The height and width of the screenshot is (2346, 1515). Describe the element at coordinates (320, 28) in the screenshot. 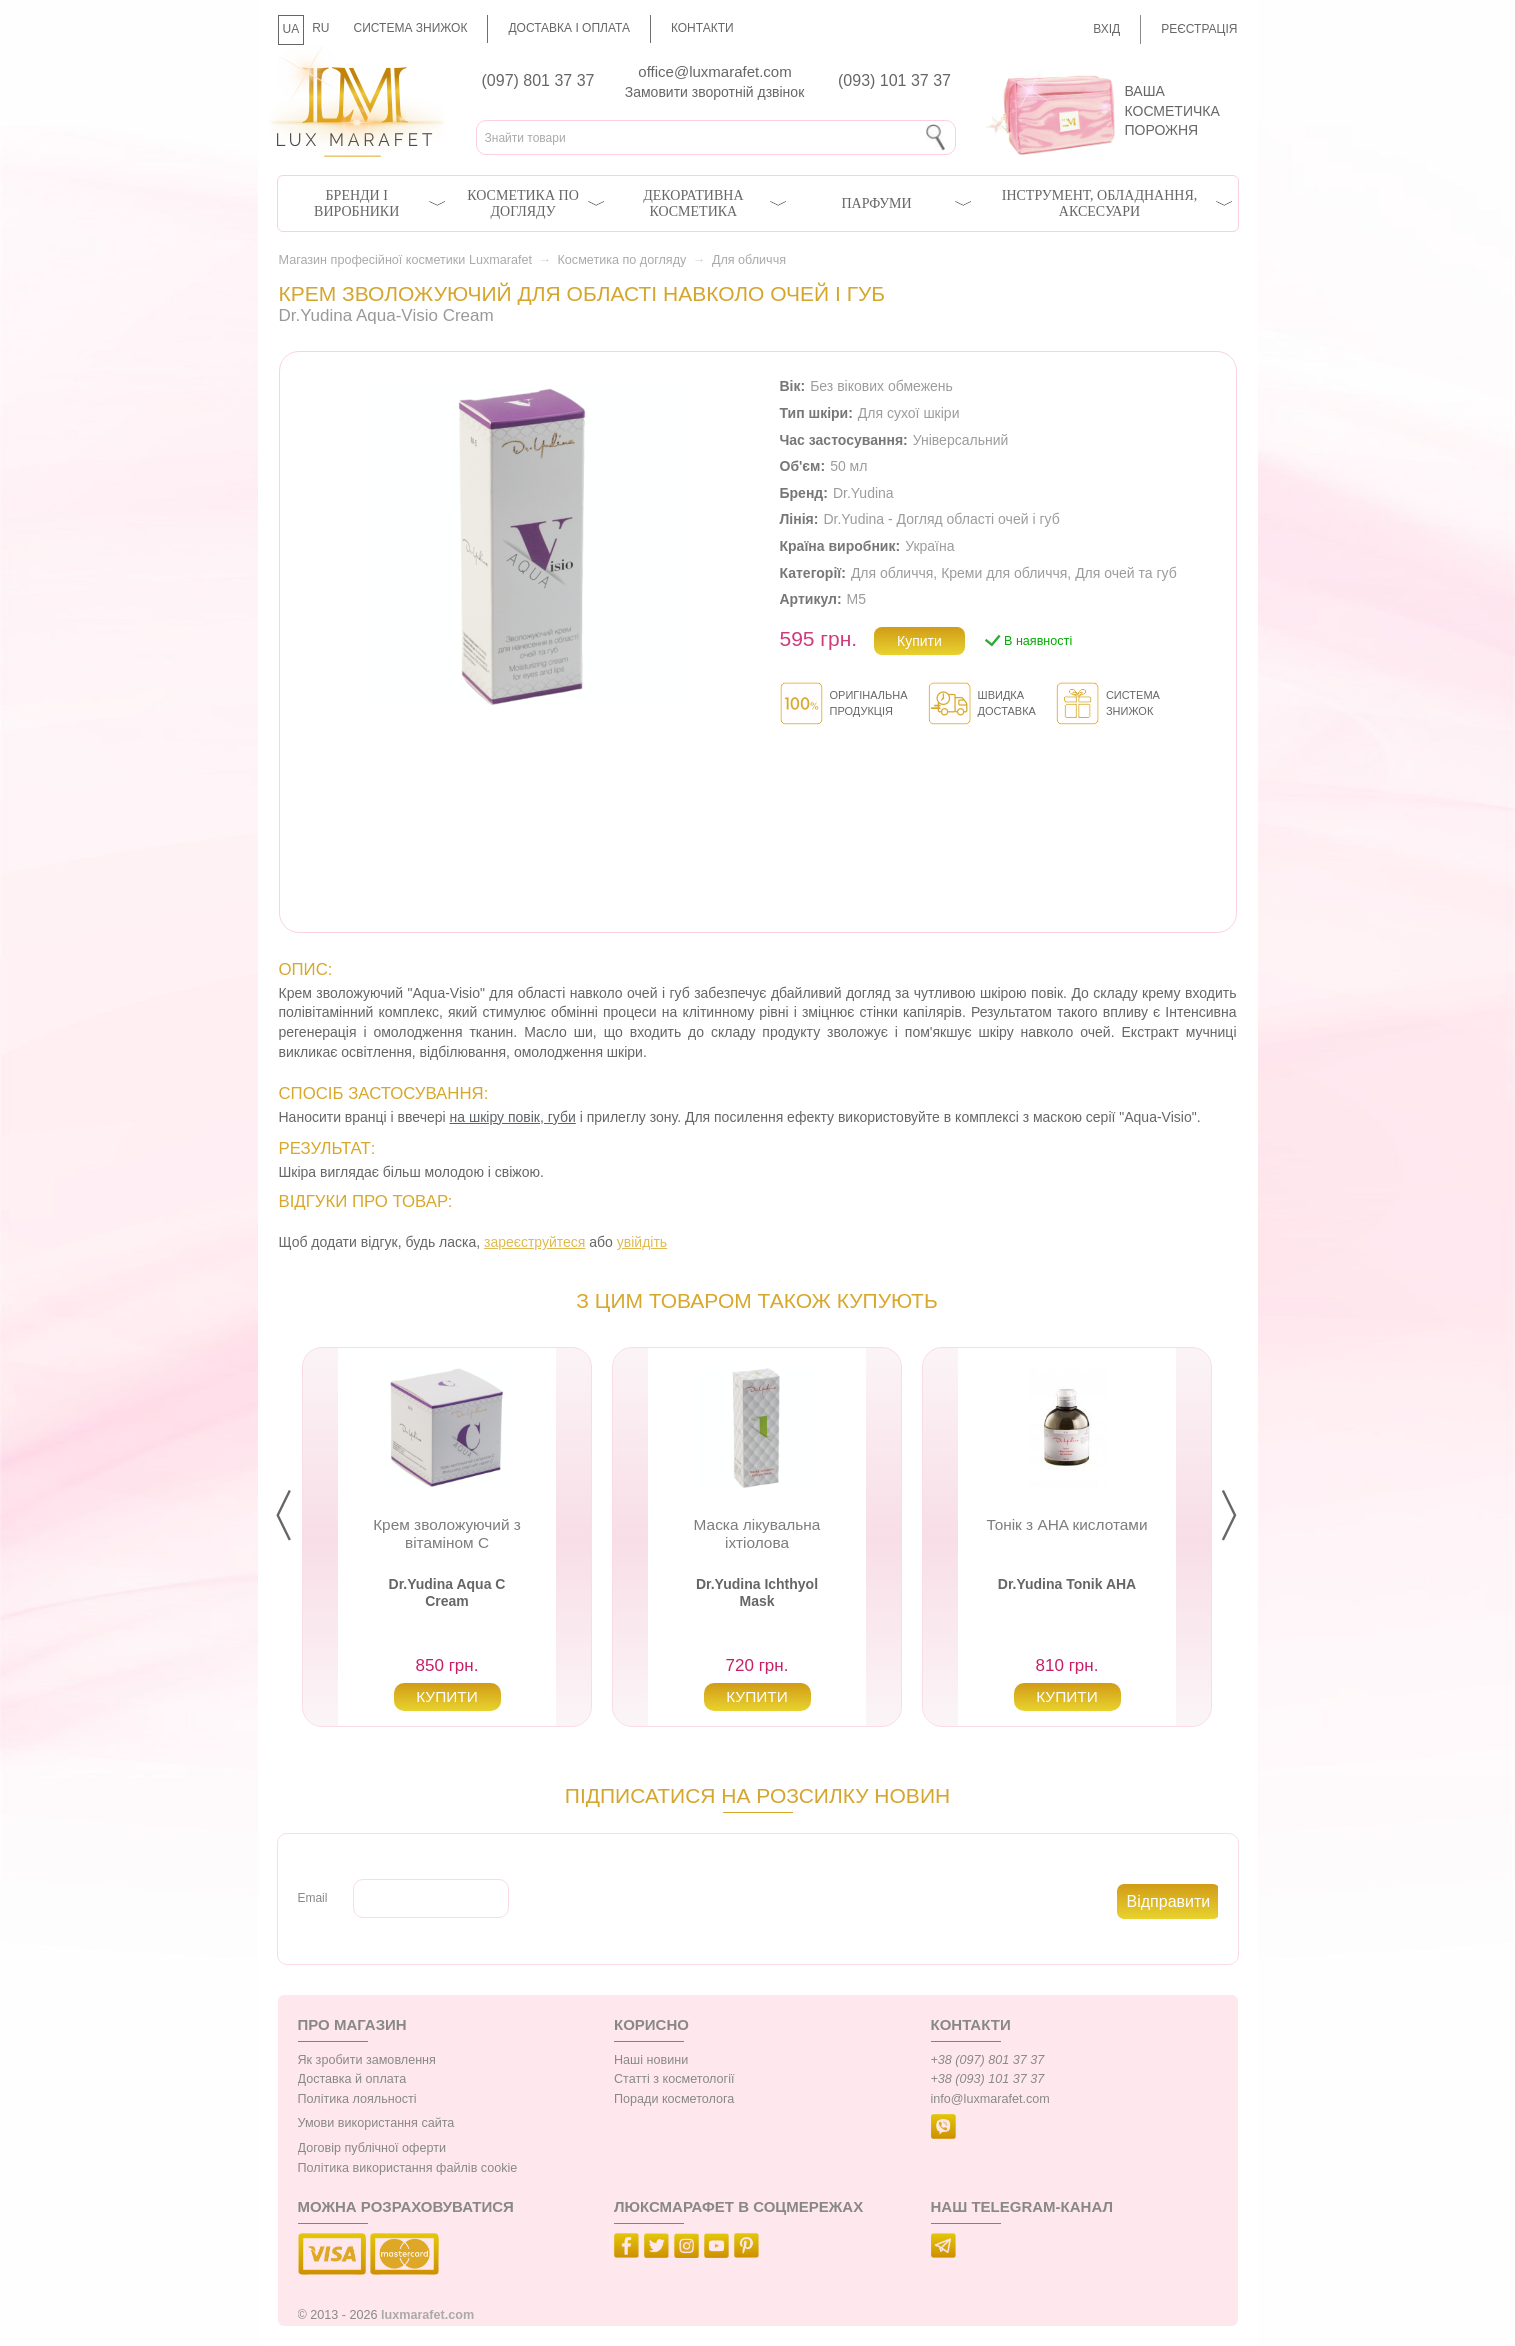

I see `RU` at that location.